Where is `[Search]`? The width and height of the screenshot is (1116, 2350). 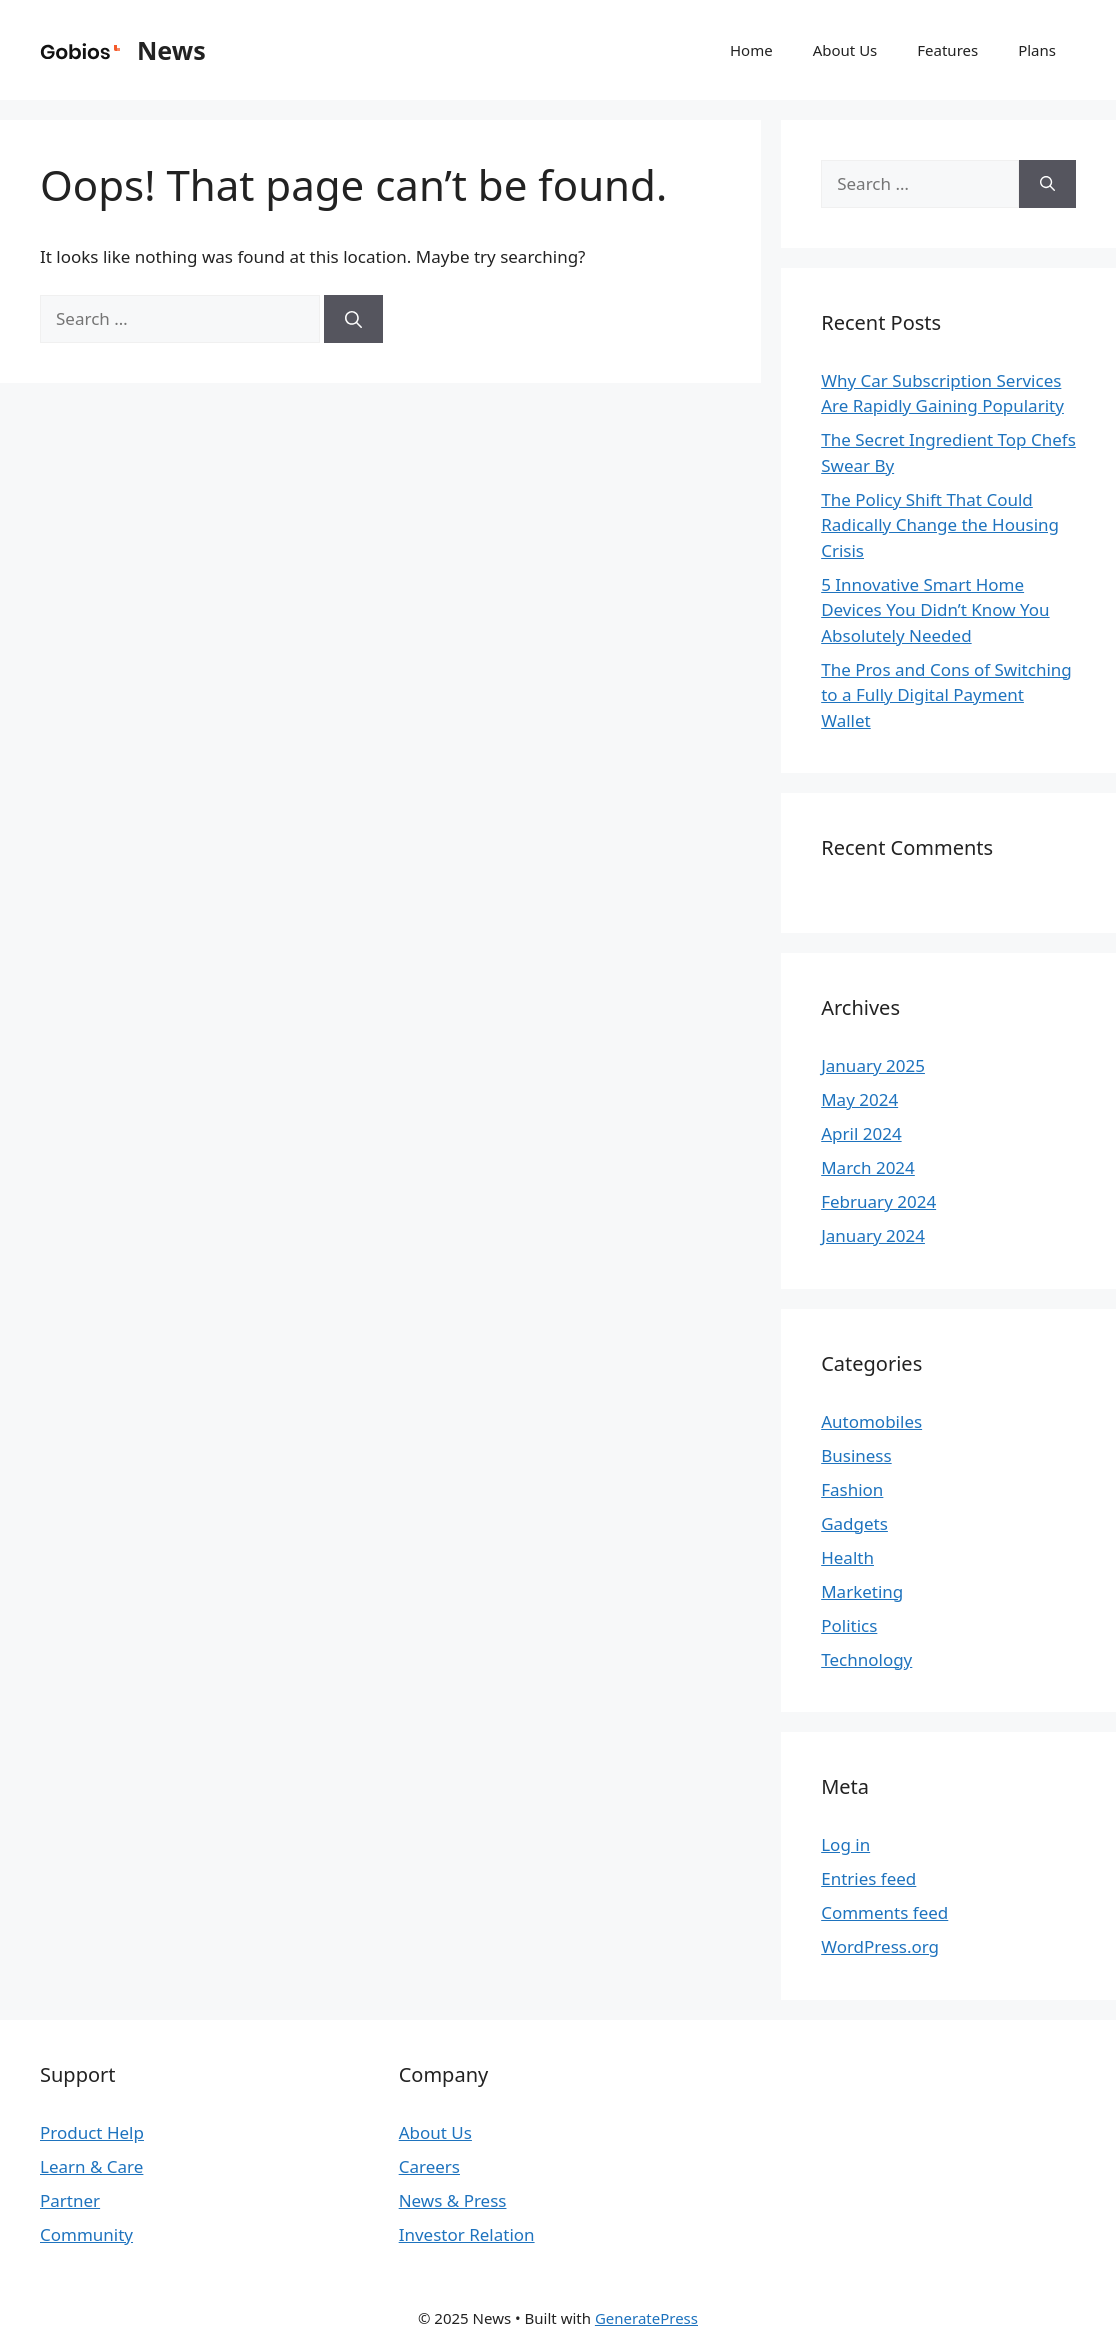
[Search] is located at coordinates (353, 319).